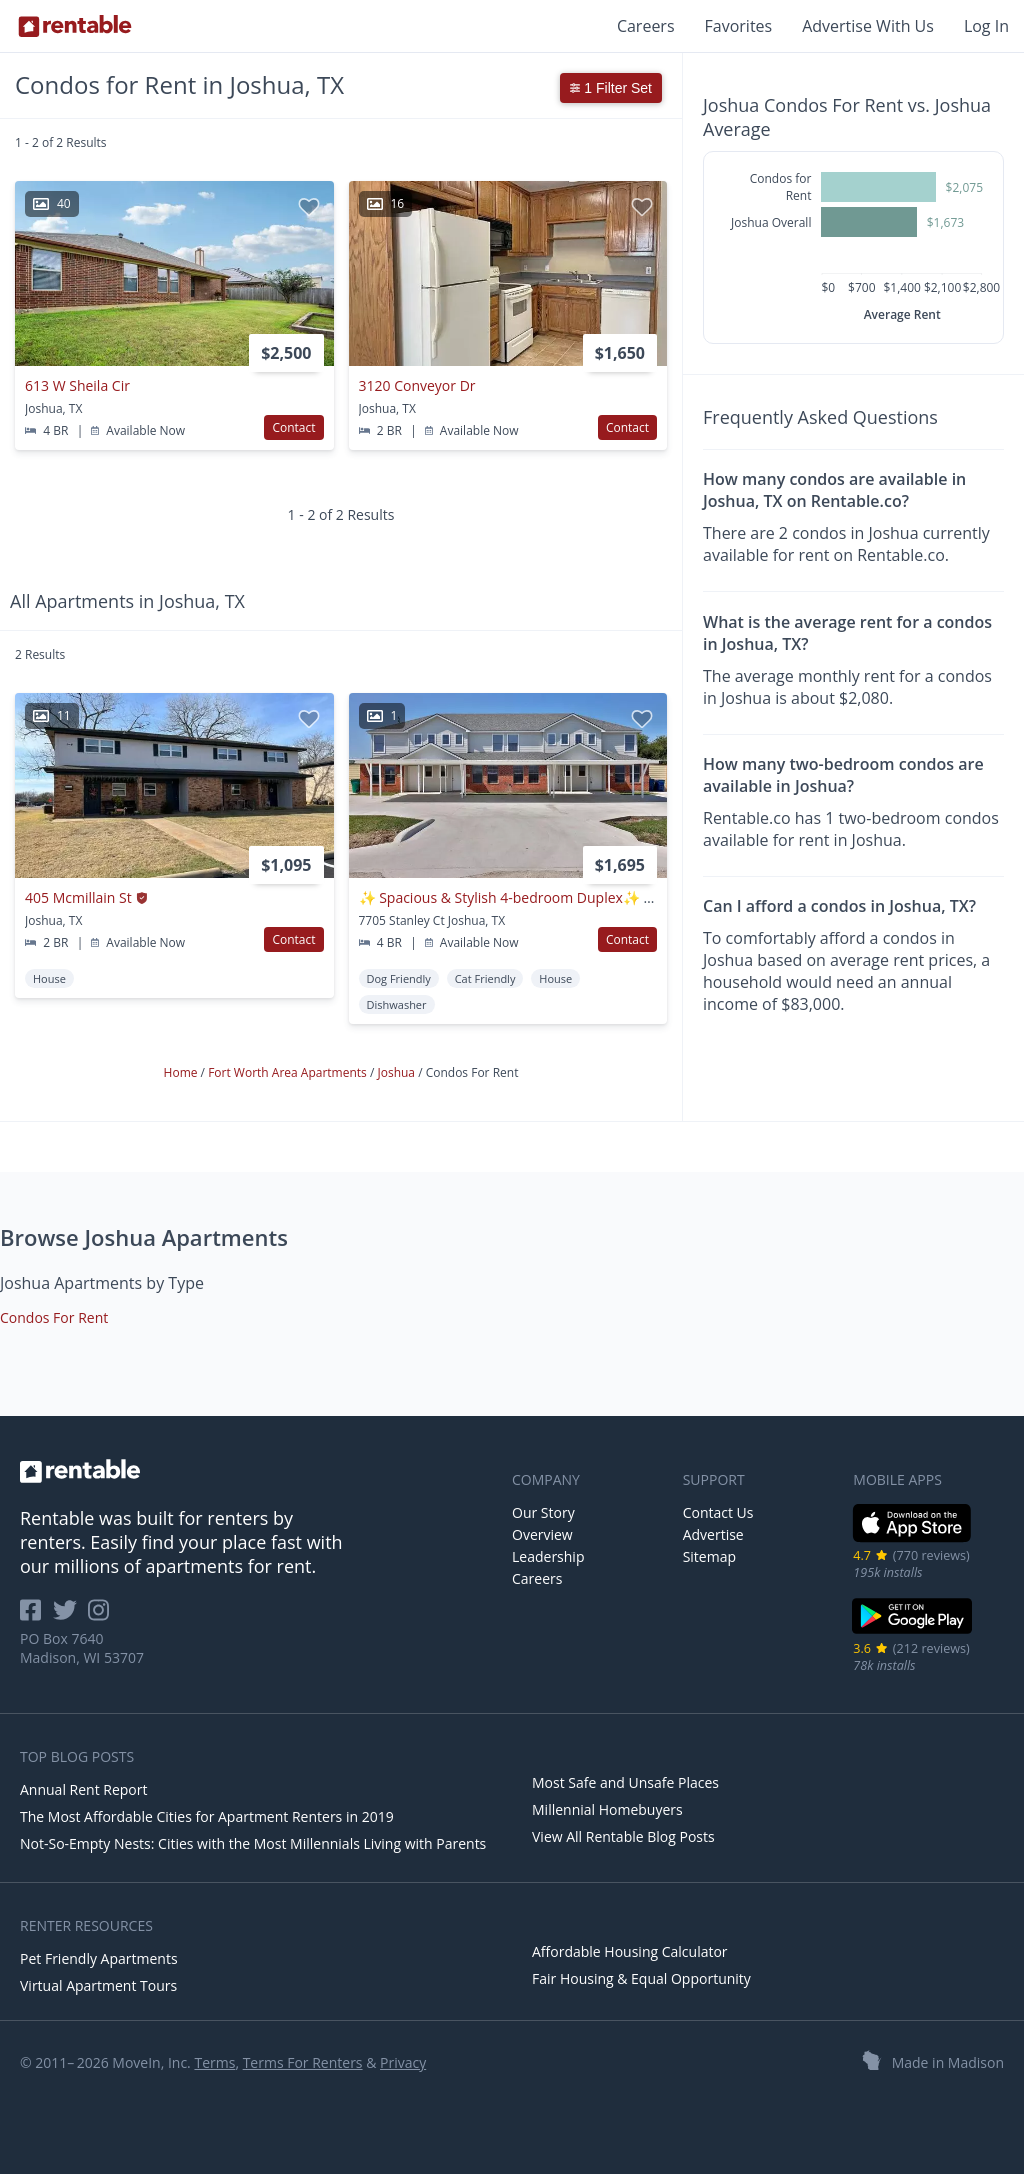  I want to click on Fort Worth Area Apartments, so click(289, 1072).